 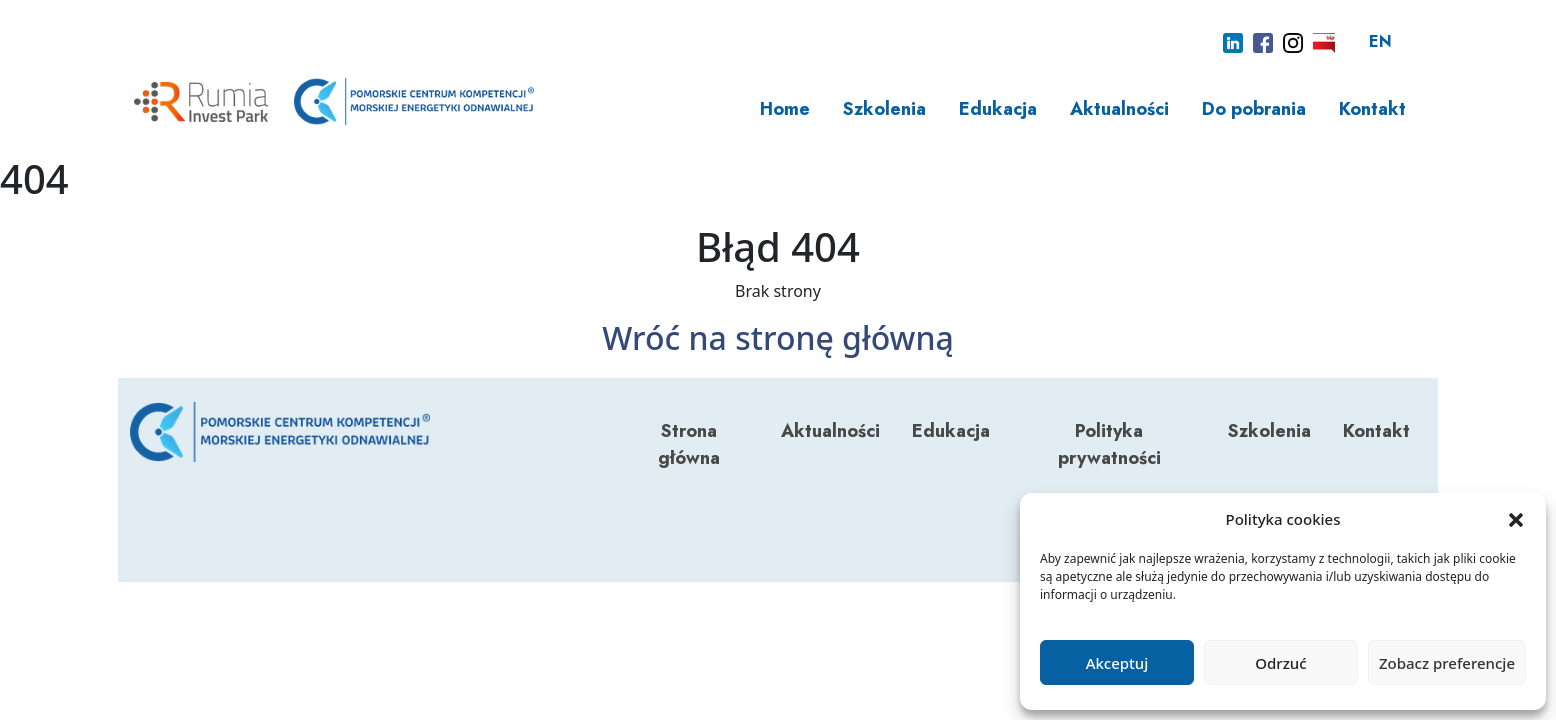 What do you see at coordinates (689, 444) in the screenshot?
I see `Strona główna` at bounding box center [689, 444].